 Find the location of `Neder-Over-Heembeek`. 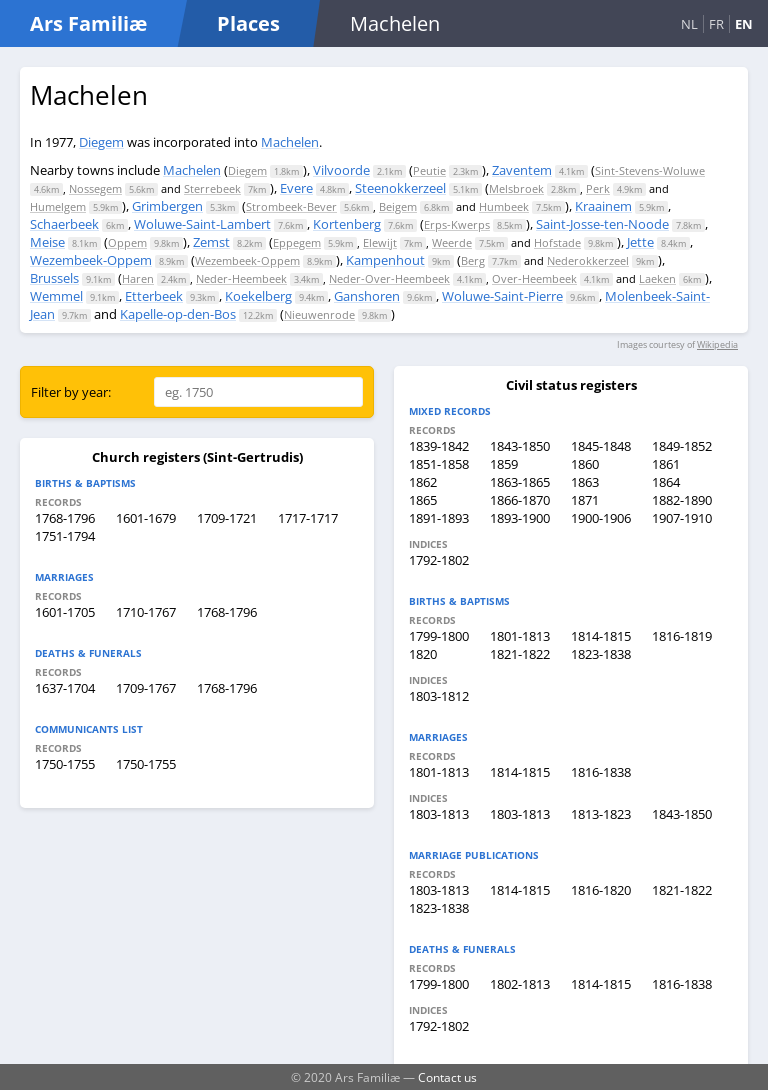

Neder-Over-Heembeek is located at coordinates (389, 278).